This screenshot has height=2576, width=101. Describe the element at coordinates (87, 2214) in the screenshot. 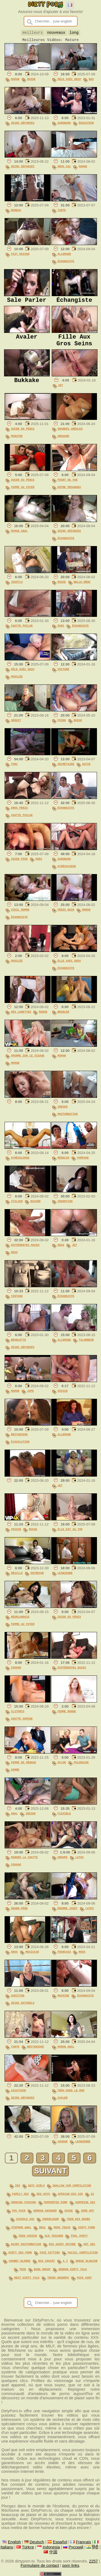

I see `jerk off` at that location.